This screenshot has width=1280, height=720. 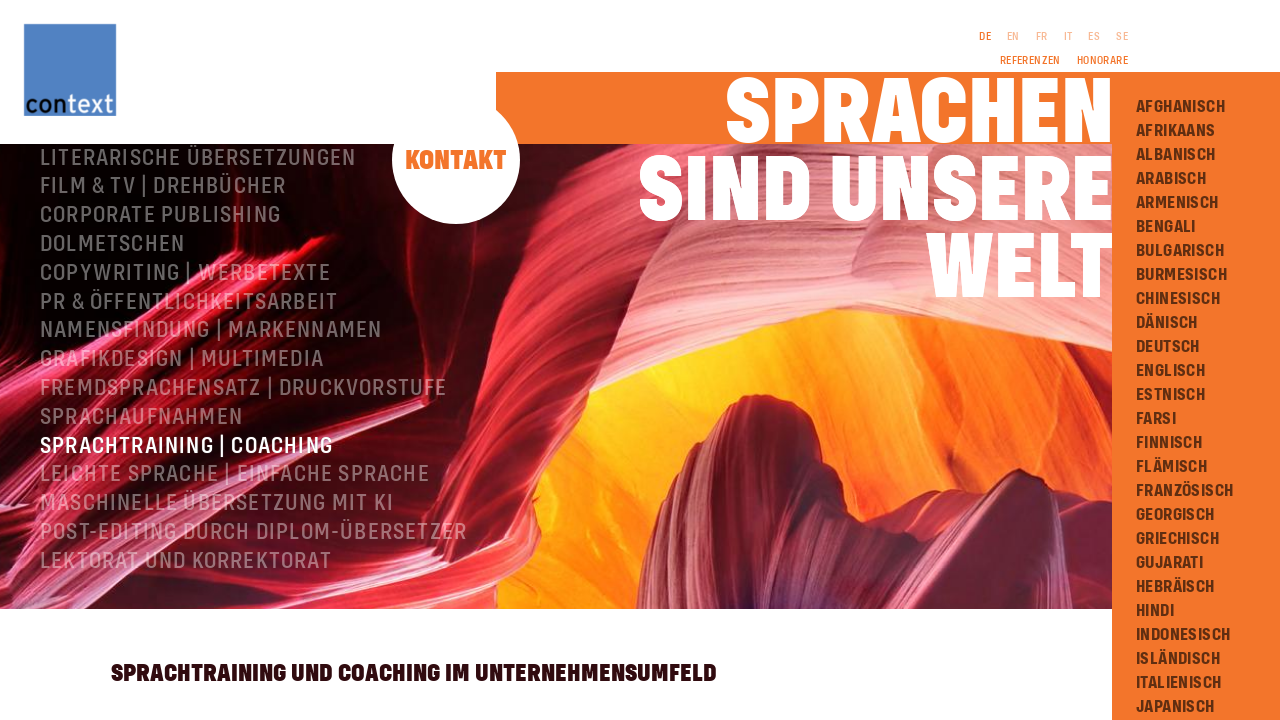 What do you see at coordinates (253, 608) in the screenshot?
I see `Post-Editing durch Diplom-Übersetzer` at bounding box center [253, 608].